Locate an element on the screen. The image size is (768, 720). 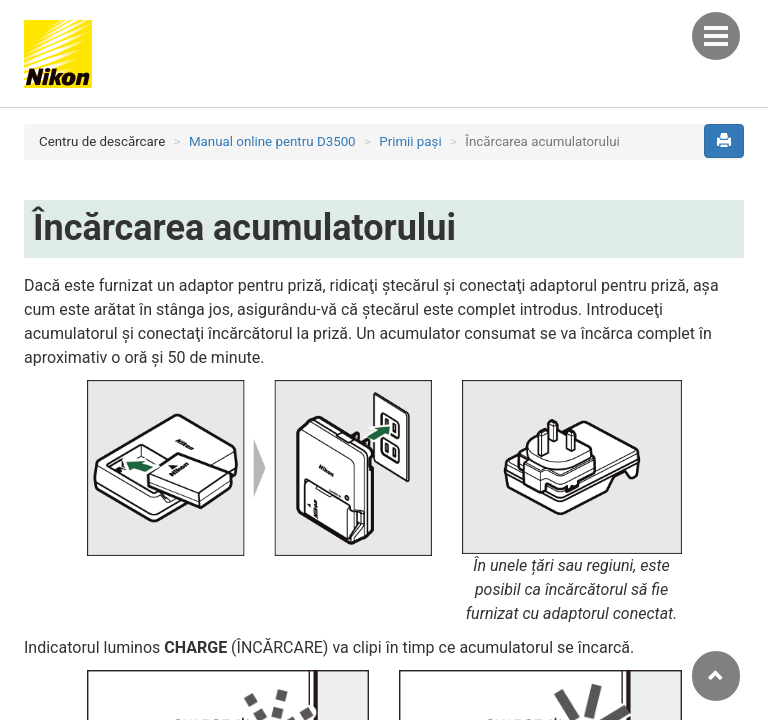
Primii paşi is located at coordinates (410, 141).